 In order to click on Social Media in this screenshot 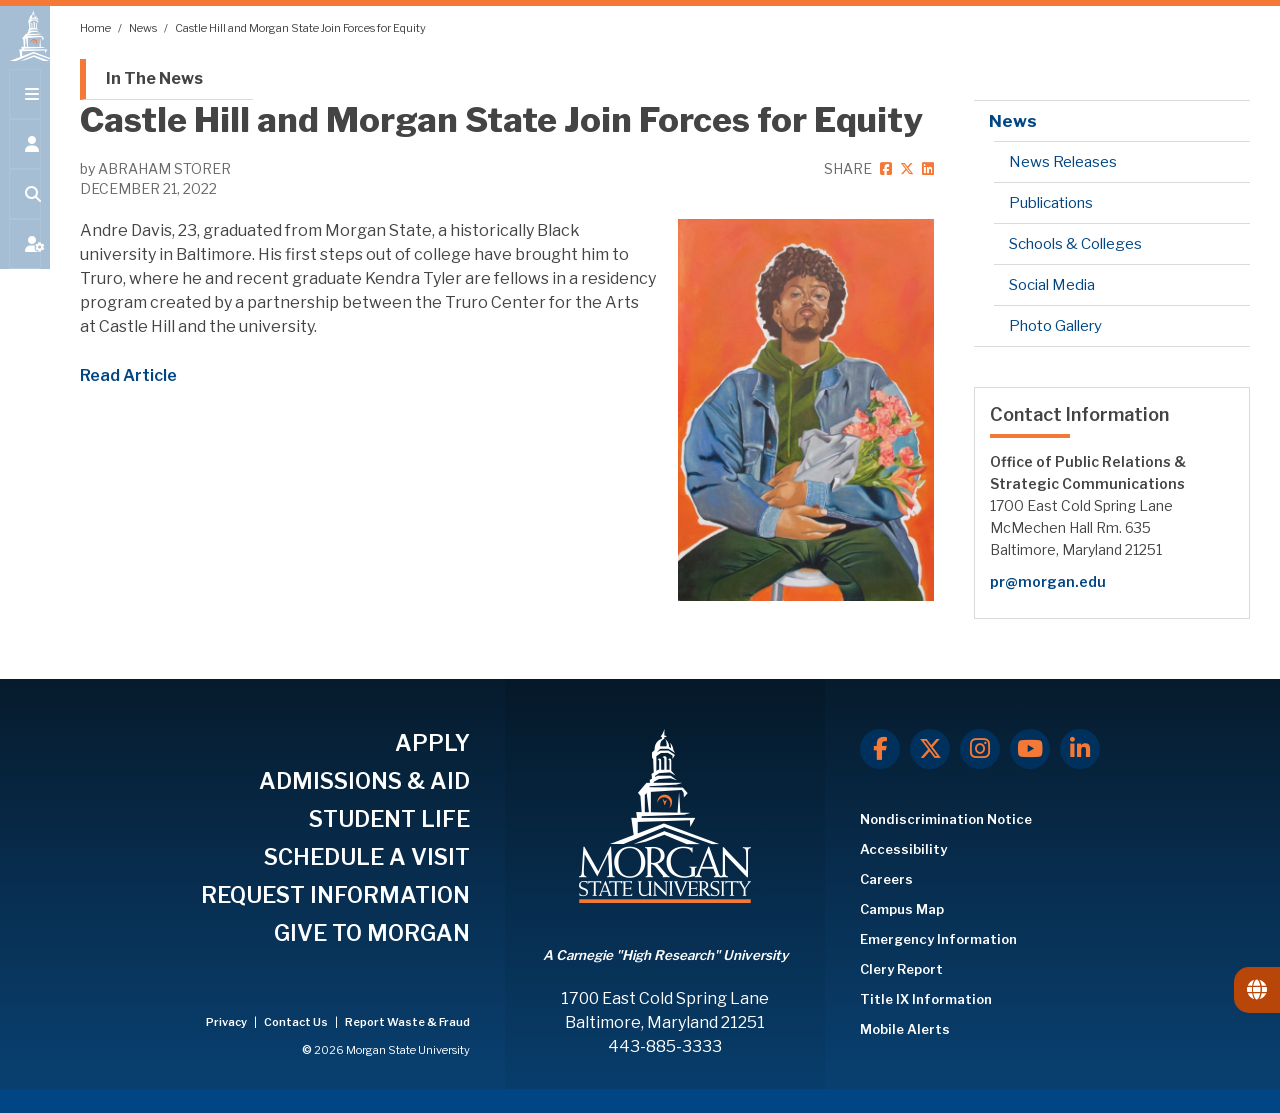, I will do `click(1052, 285)`.